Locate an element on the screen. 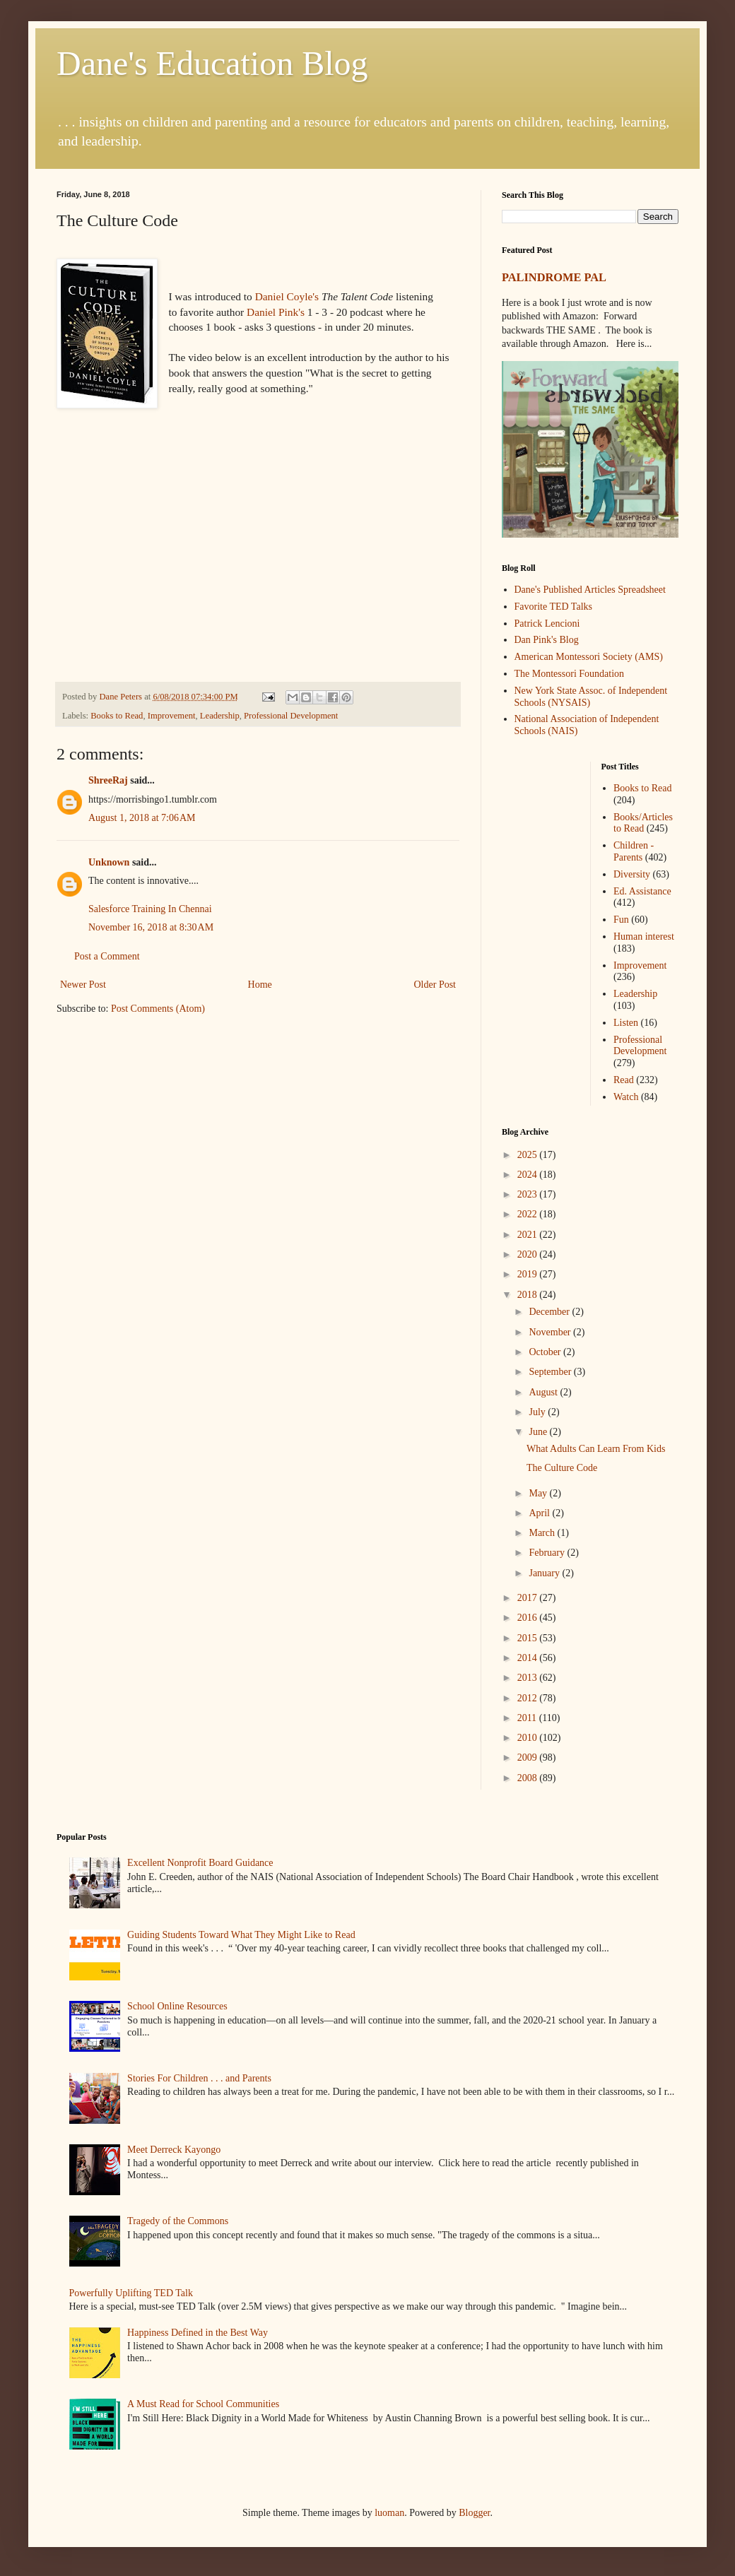 The width and height of the screenshot is (735, 2576). March is located at coordinates (543, 1533).